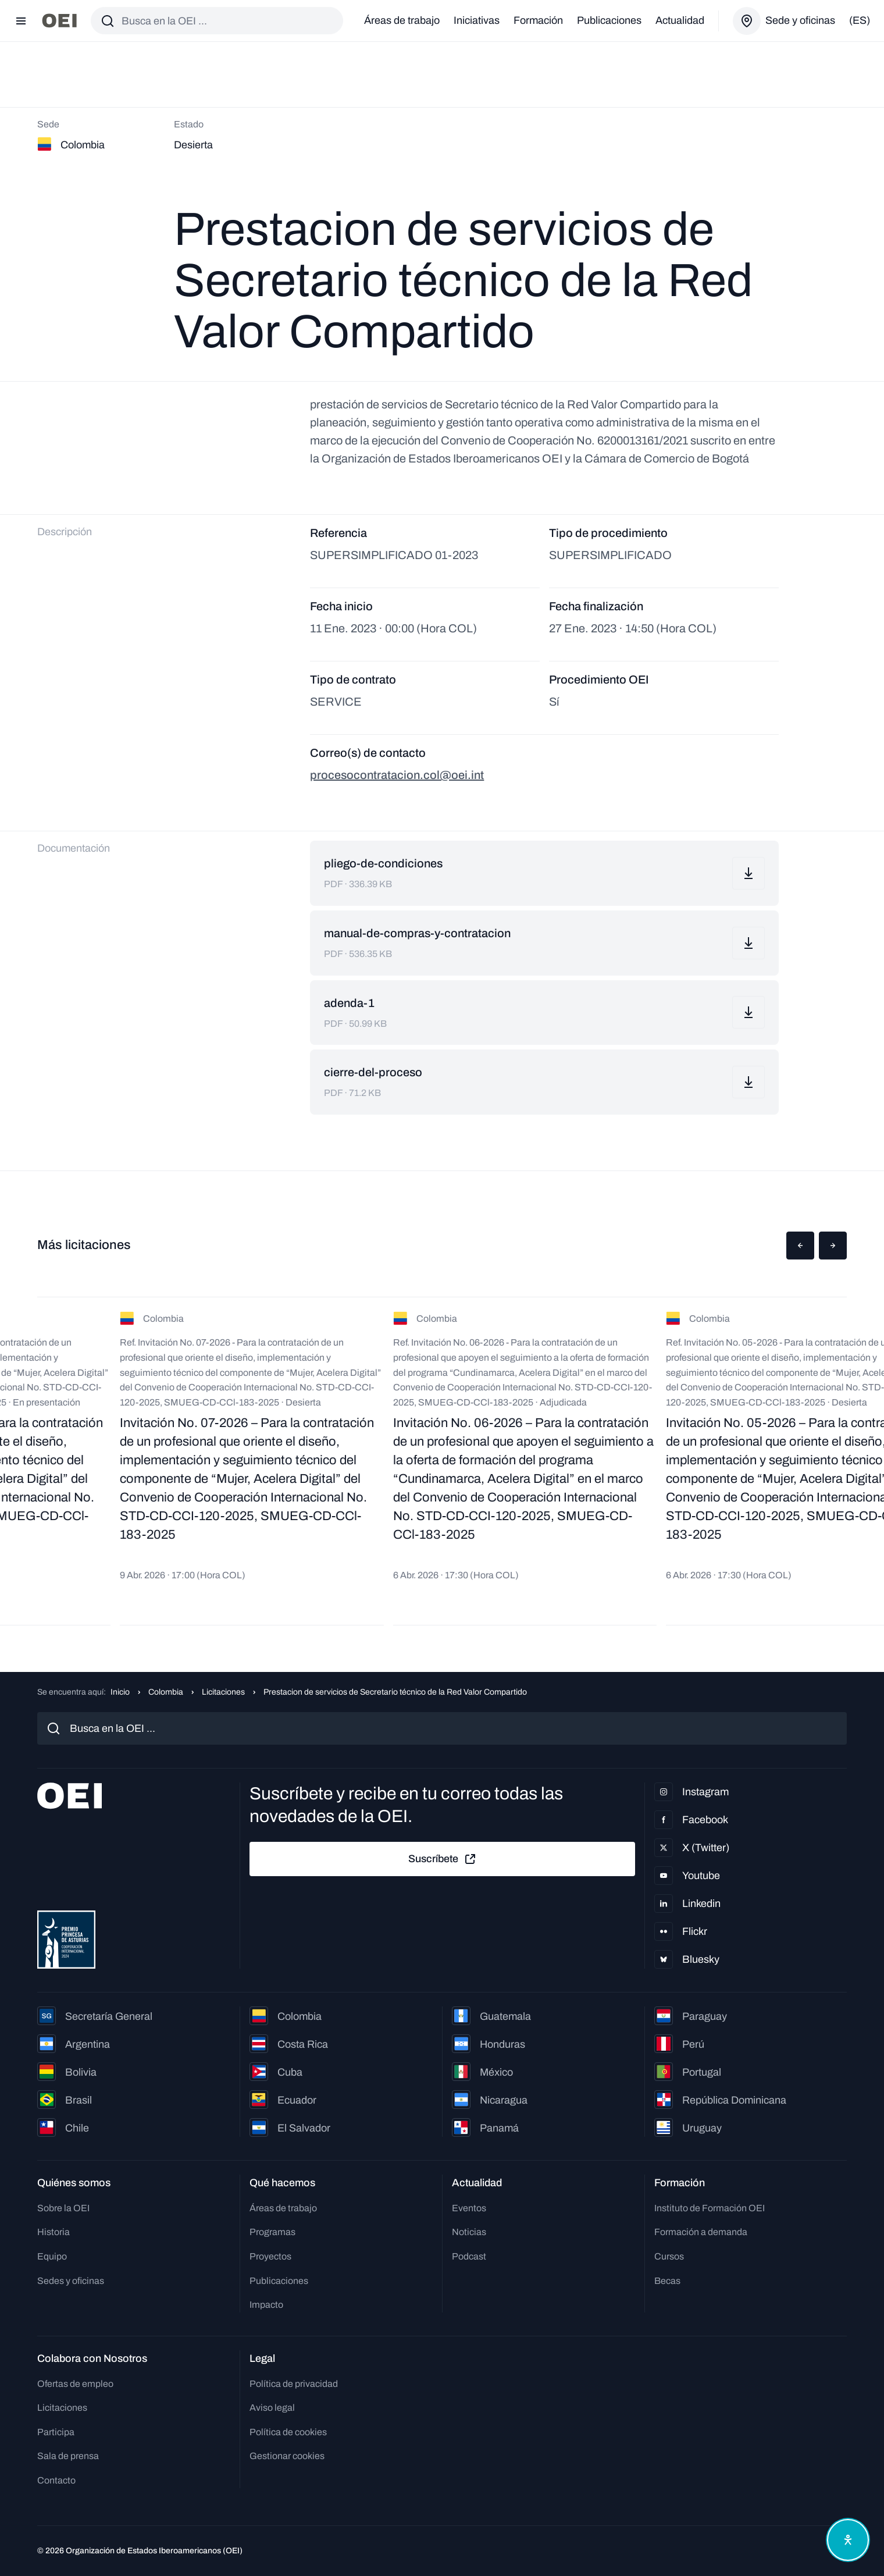 The height and width of the screenshot is (2576, 884). Describe the element at coordinates (469, 2208) in the screenshot. I see `Eventos` at that location.